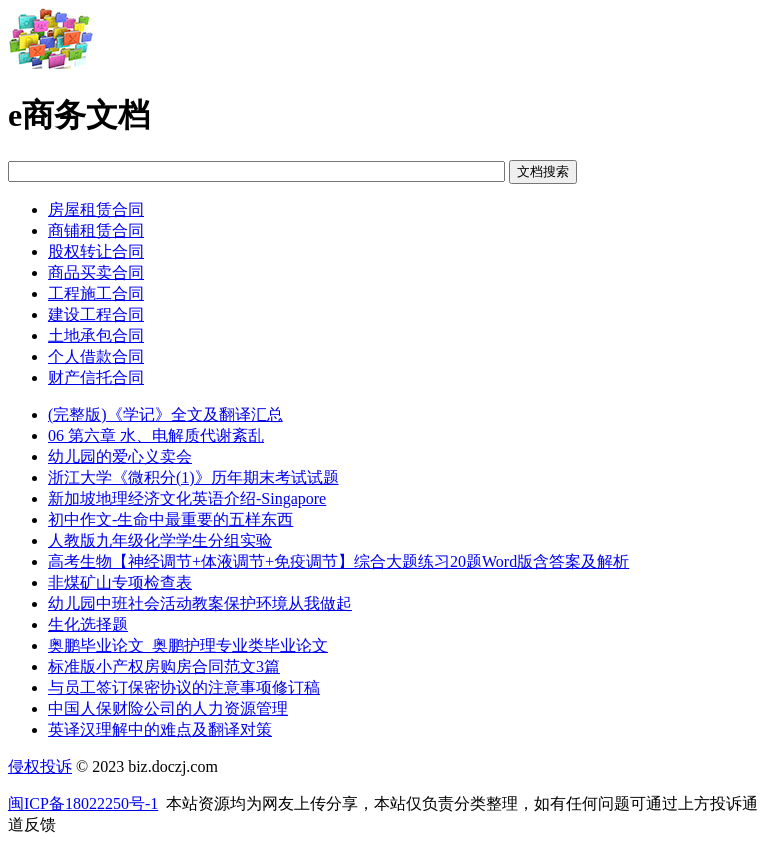 Image resolution: width=768 pixels, height=852 pixels. I want to click on 财产信托合同, so click(96, 377).